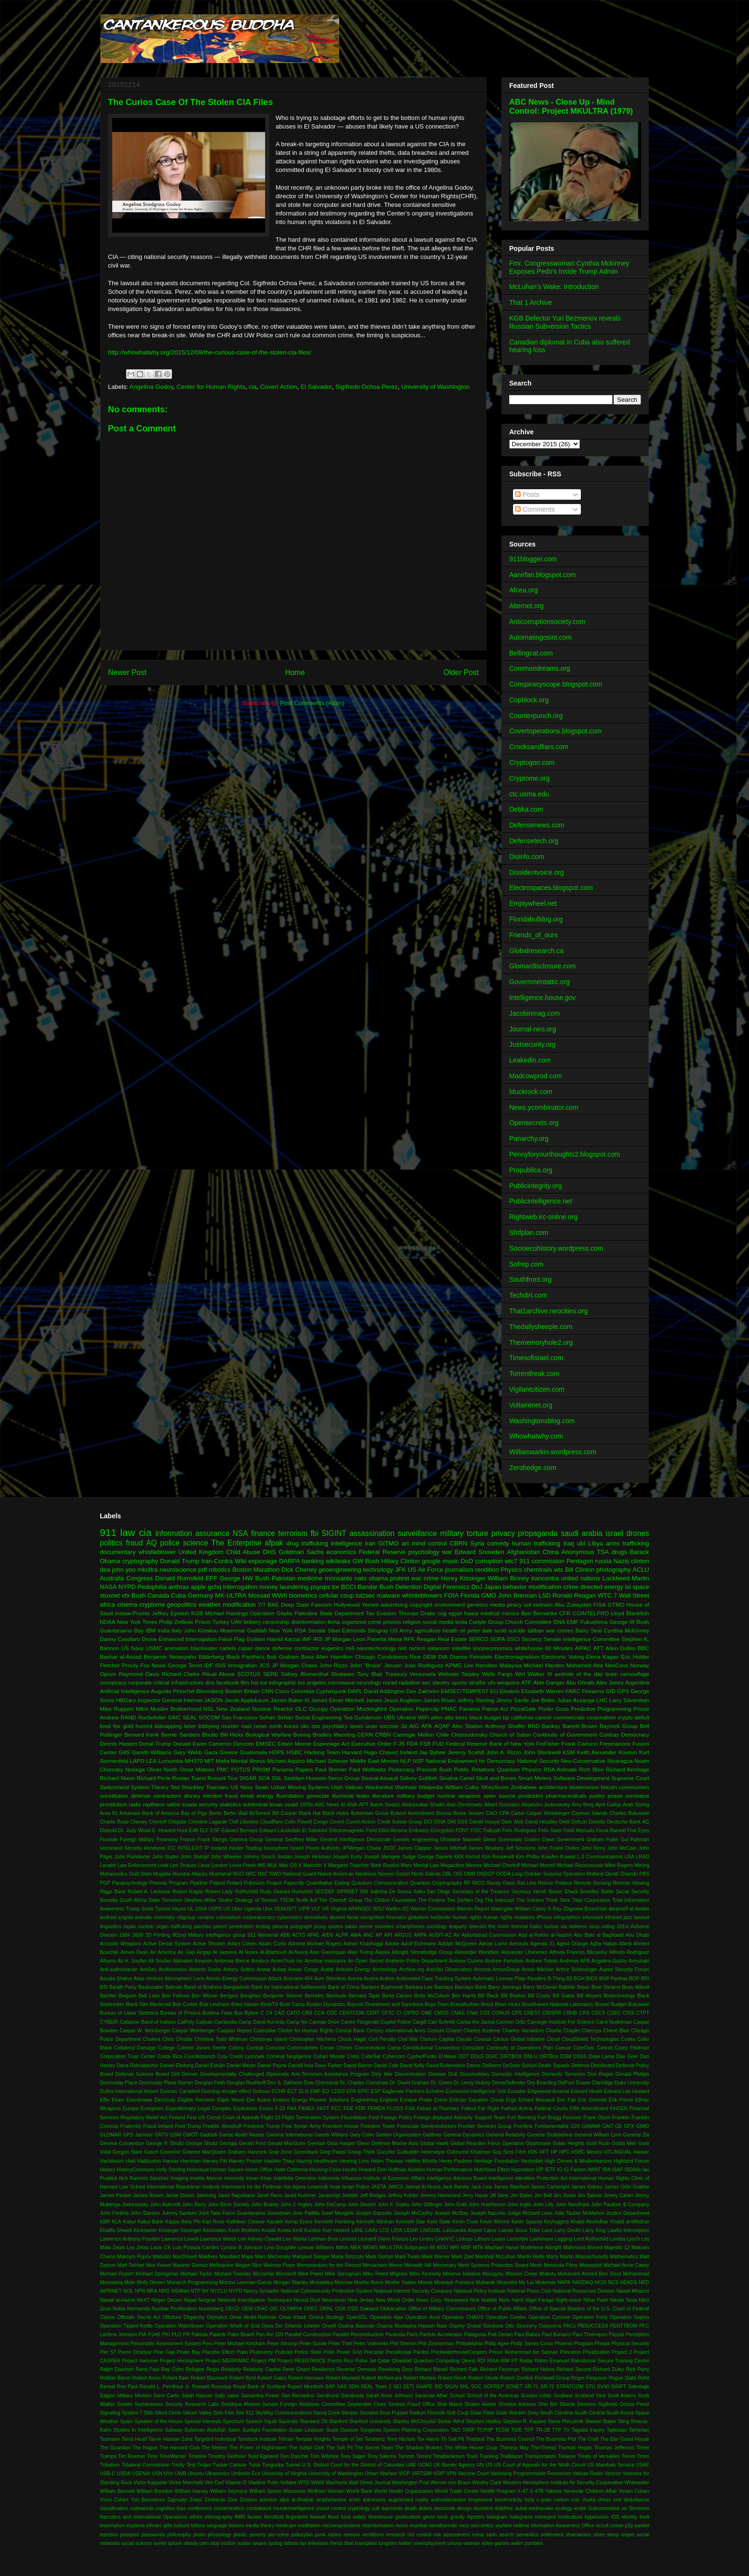 The height and width of the screenshot is (2576, 749). What do you see at coordinates (124, 2404) in the screenshot?
I see `Seattle` at bounding box center [124, 2404].